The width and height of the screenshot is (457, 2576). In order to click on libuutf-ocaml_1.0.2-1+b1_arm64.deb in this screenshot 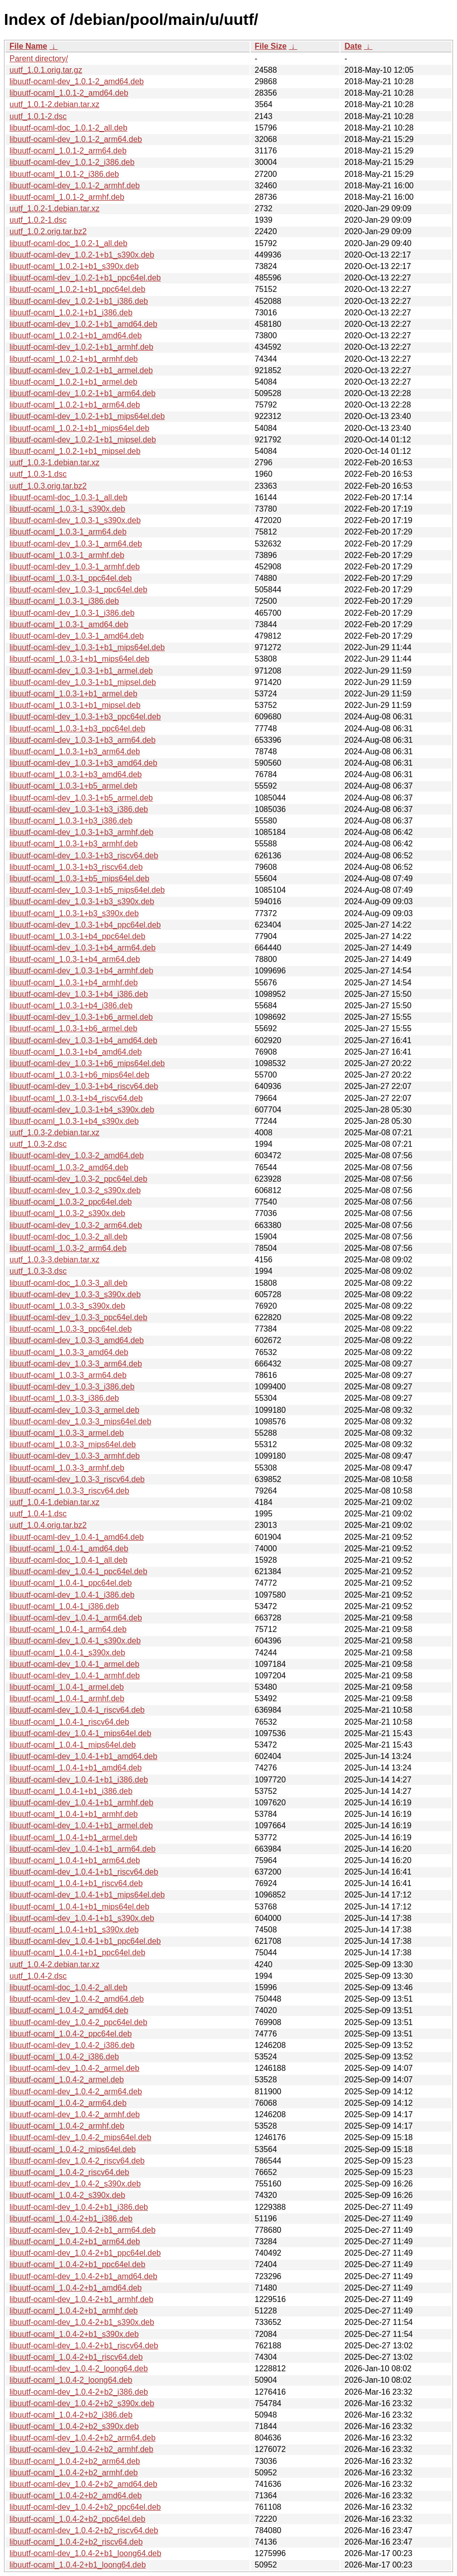, I will do `click(74, 405)`.